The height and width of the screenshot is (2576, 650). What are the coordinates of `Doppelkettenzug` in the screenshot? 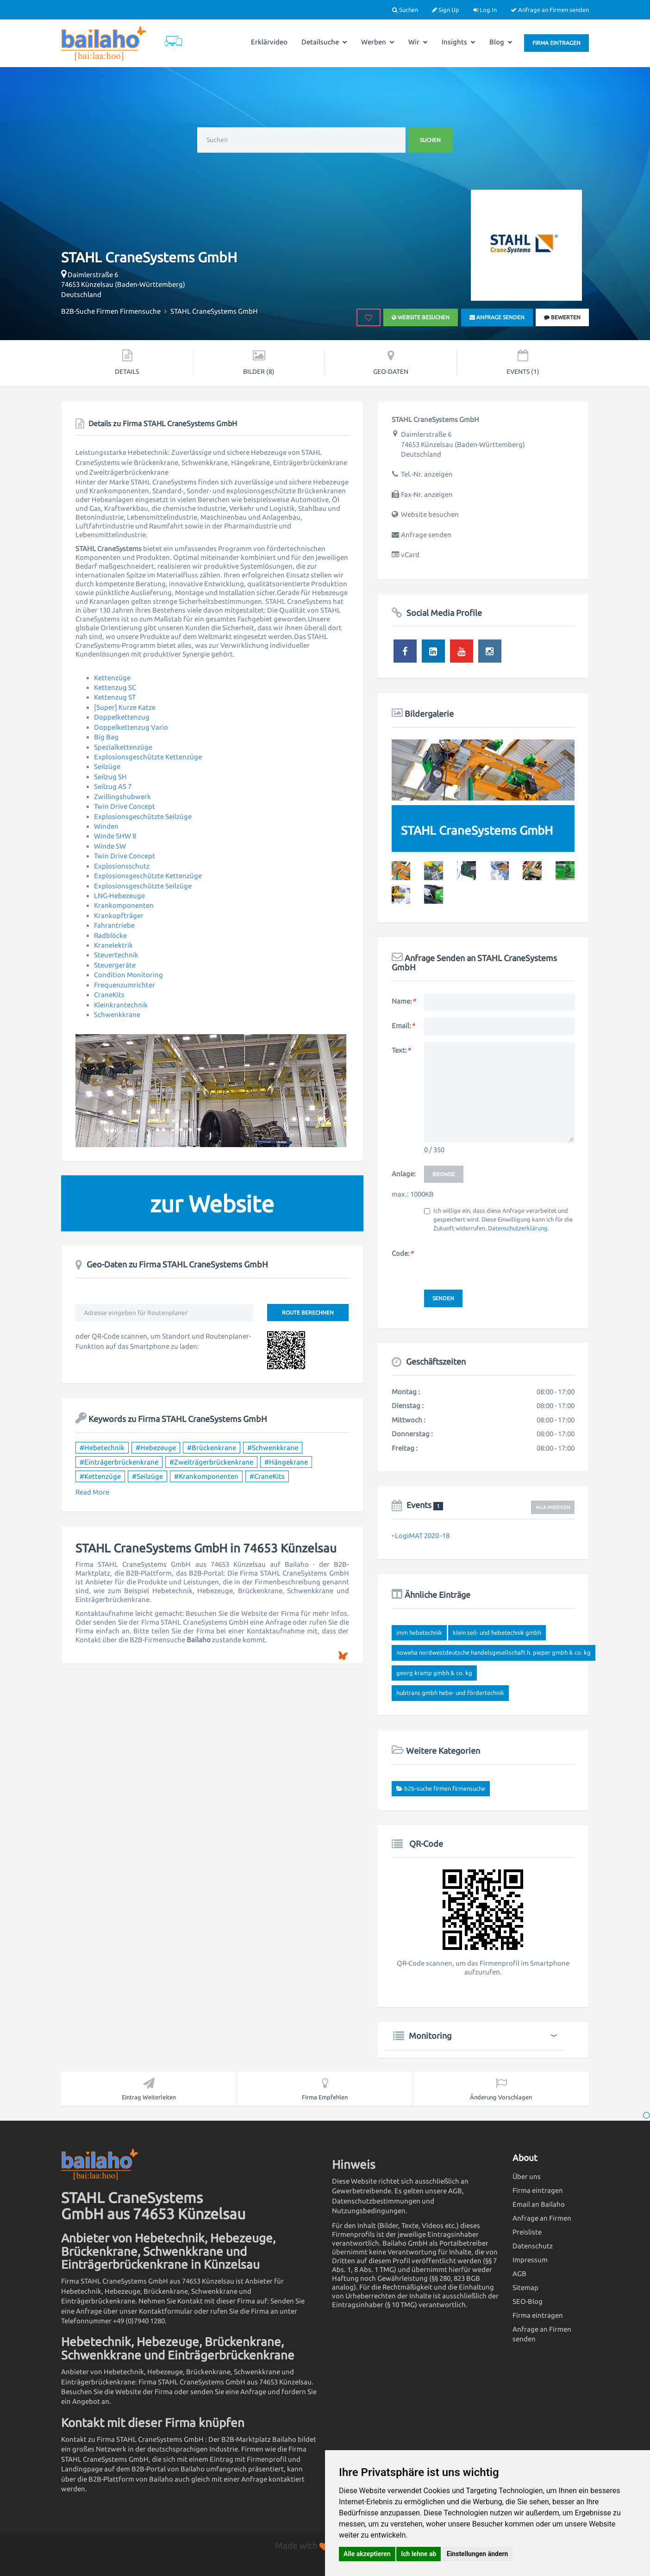 It's located at (122, 717).